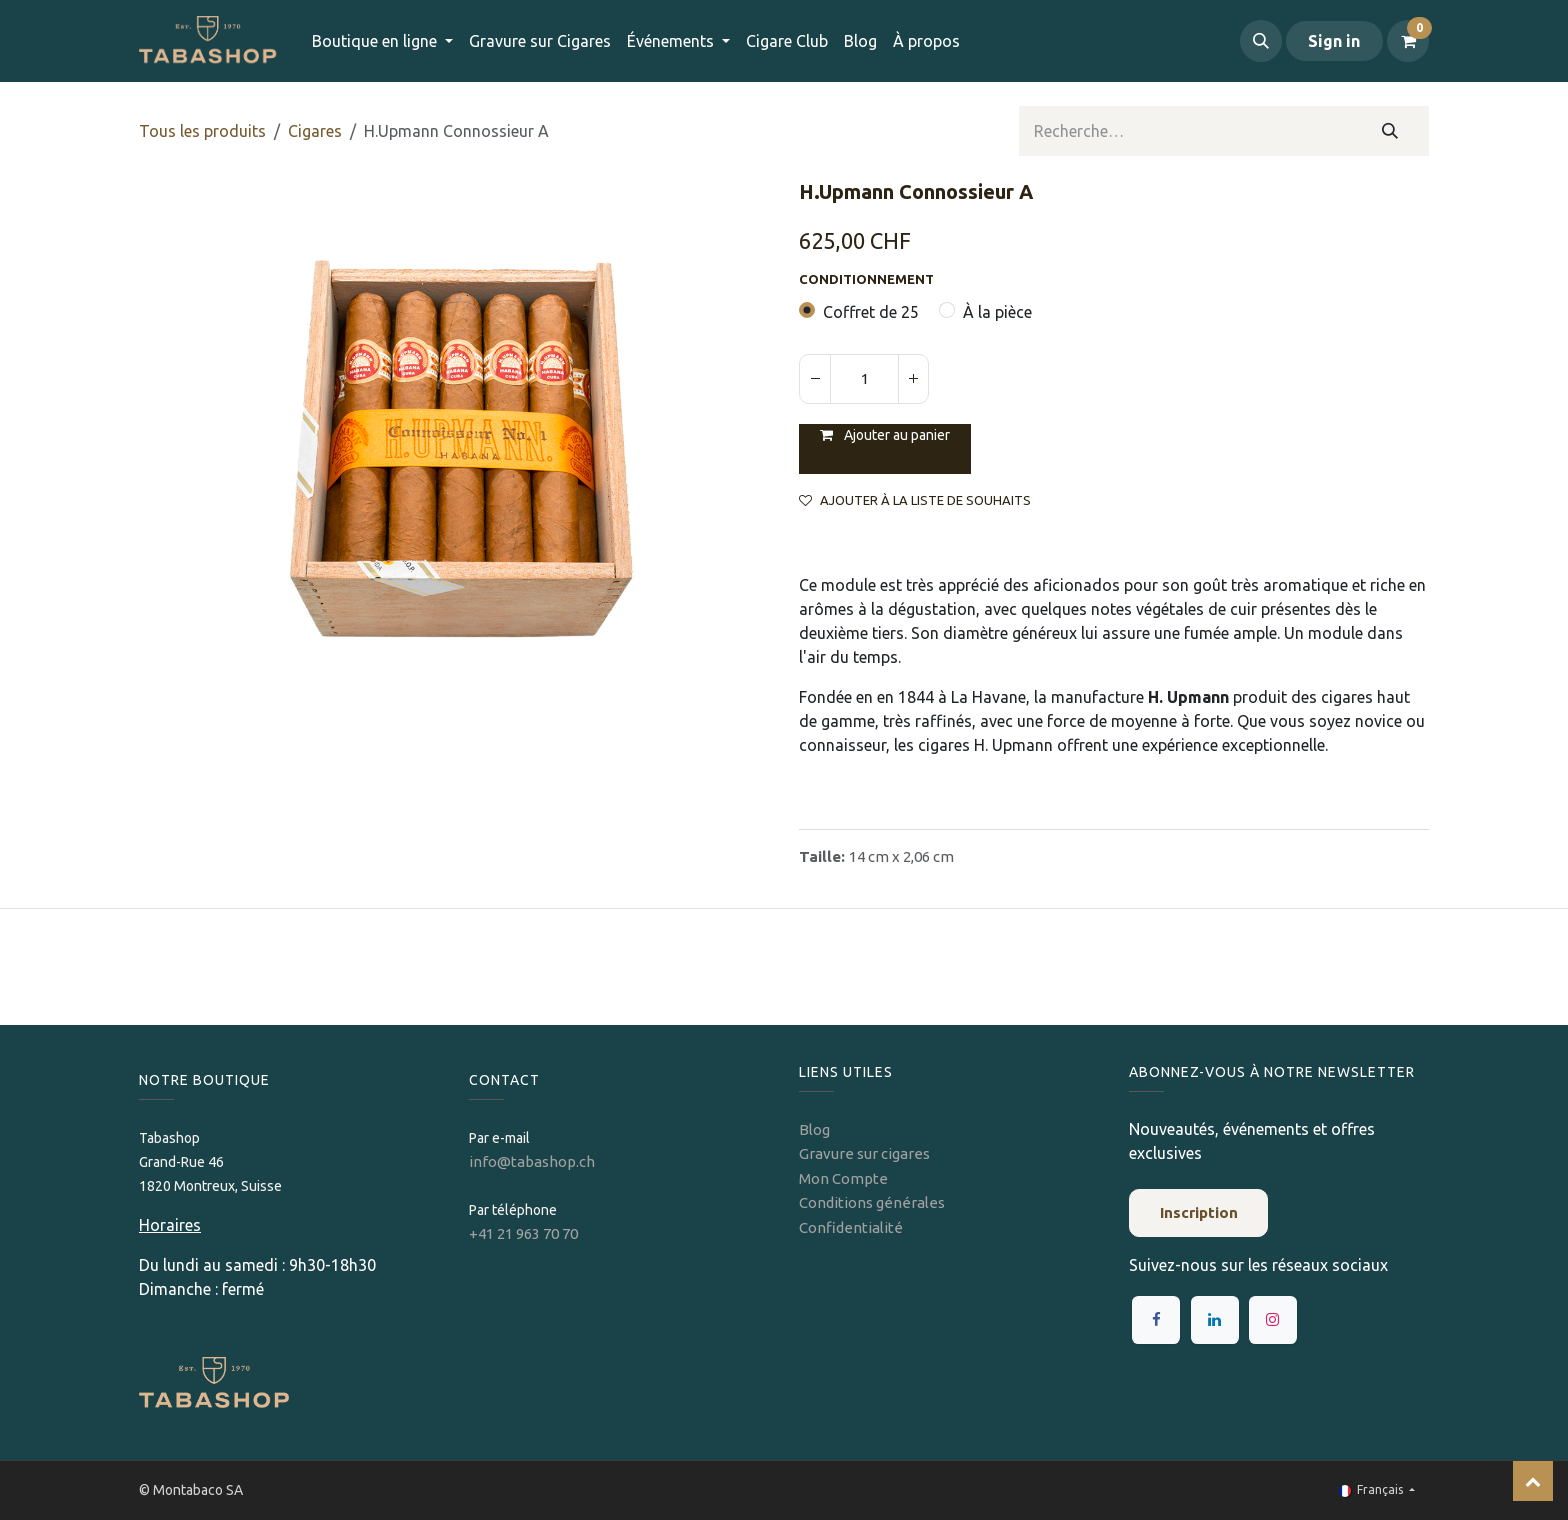  Describe the element at coordinates (1215, 1320) in the screenshot. I see `[LinkedIn]` at that location.